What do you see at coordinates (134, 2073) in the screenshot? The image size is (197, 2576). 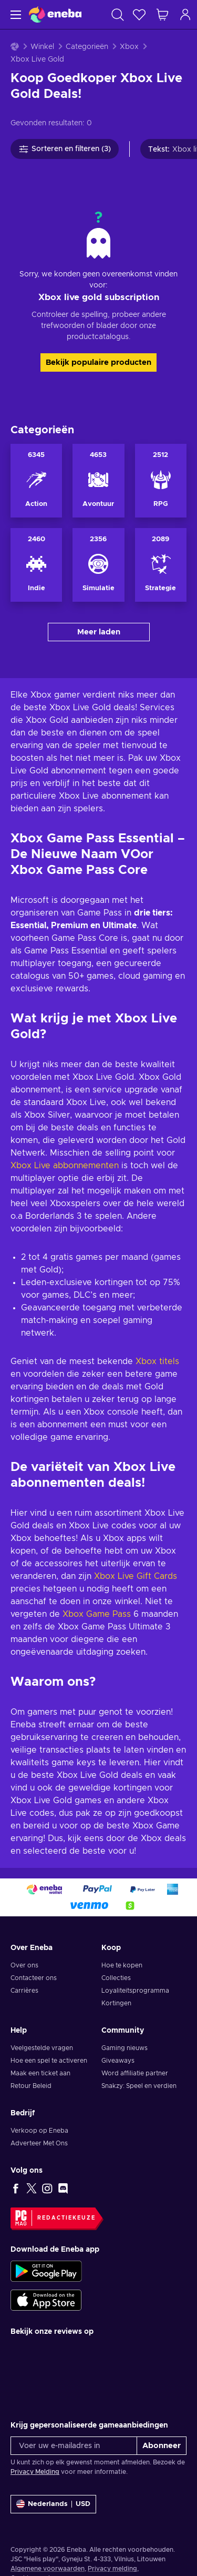 I see `Word affiliatie partner` at bounding box center [134, 2073].